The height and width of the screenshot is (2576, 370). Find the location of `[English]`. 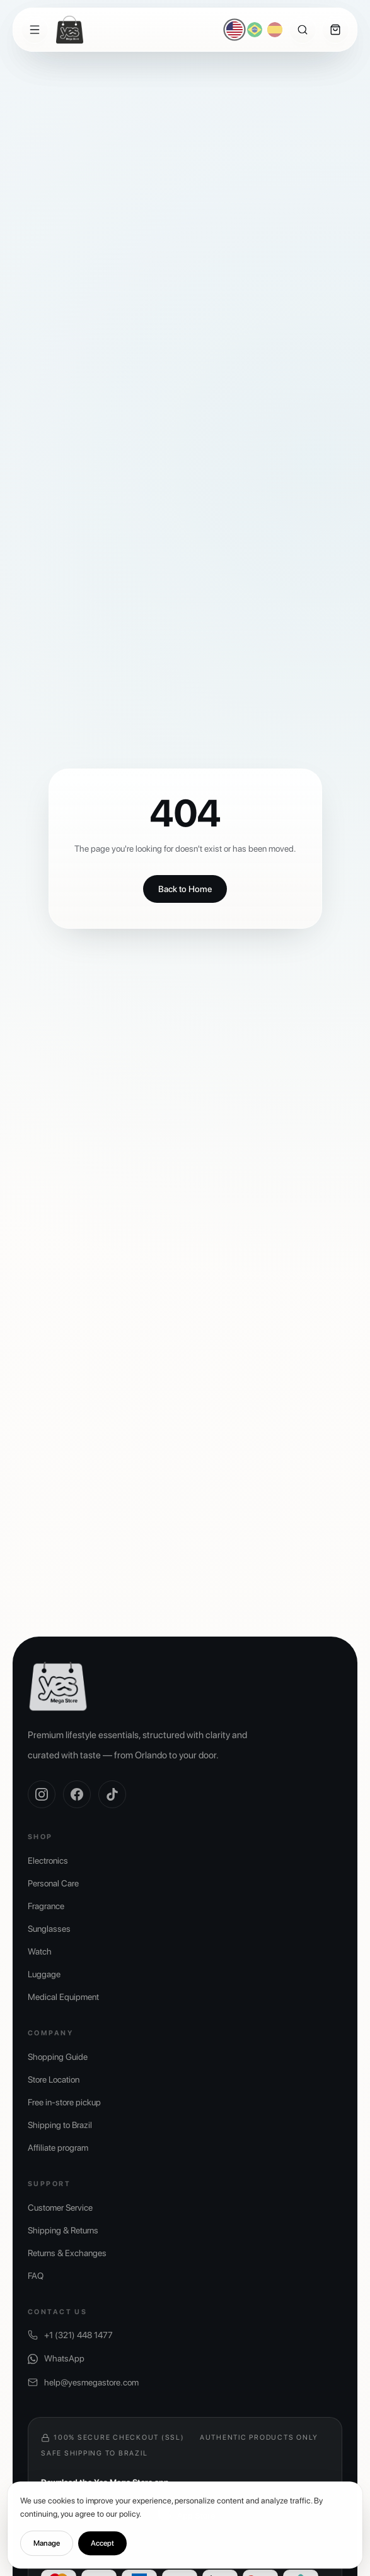

[English] is located at coordinates (235, 30).